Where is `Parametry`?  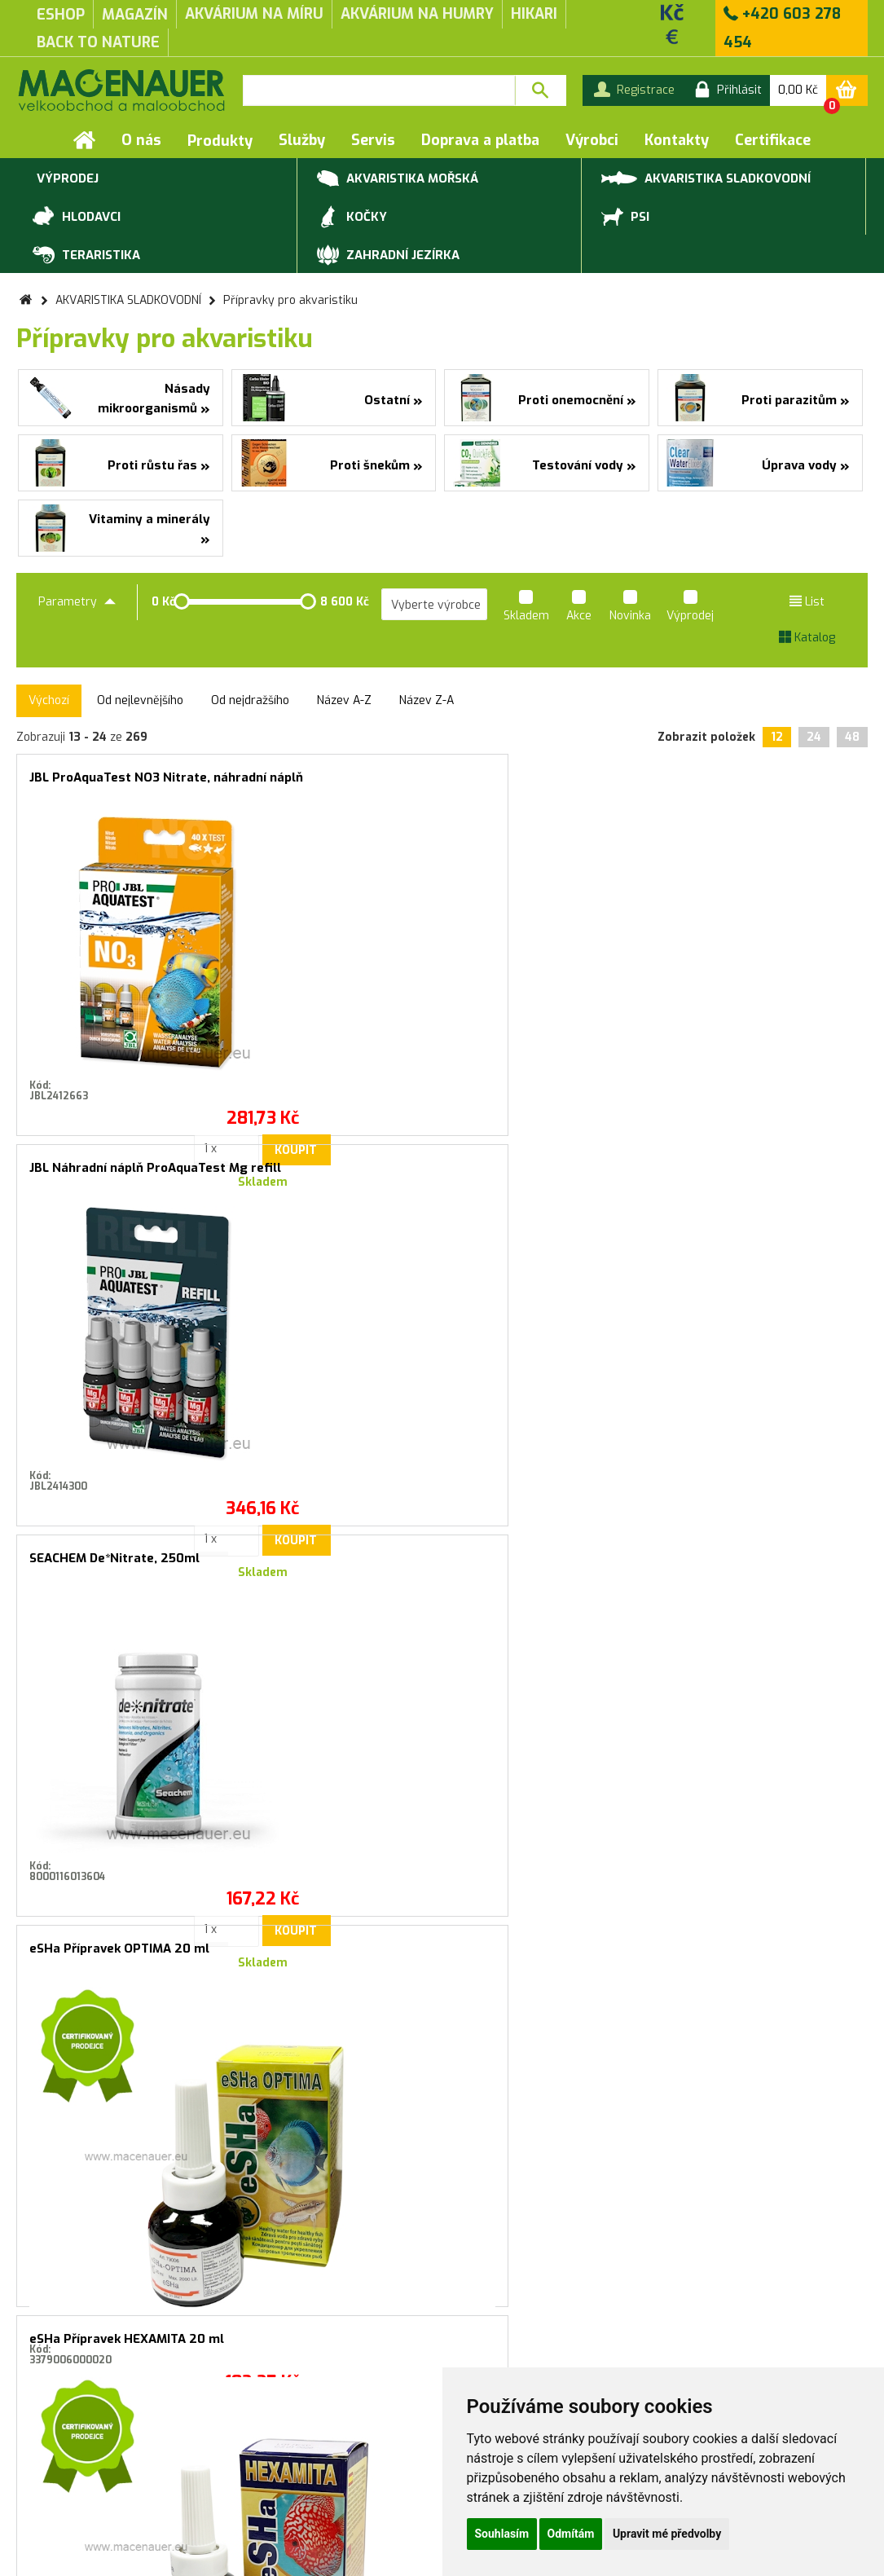
Parametry is located at coordinates (77, 602).